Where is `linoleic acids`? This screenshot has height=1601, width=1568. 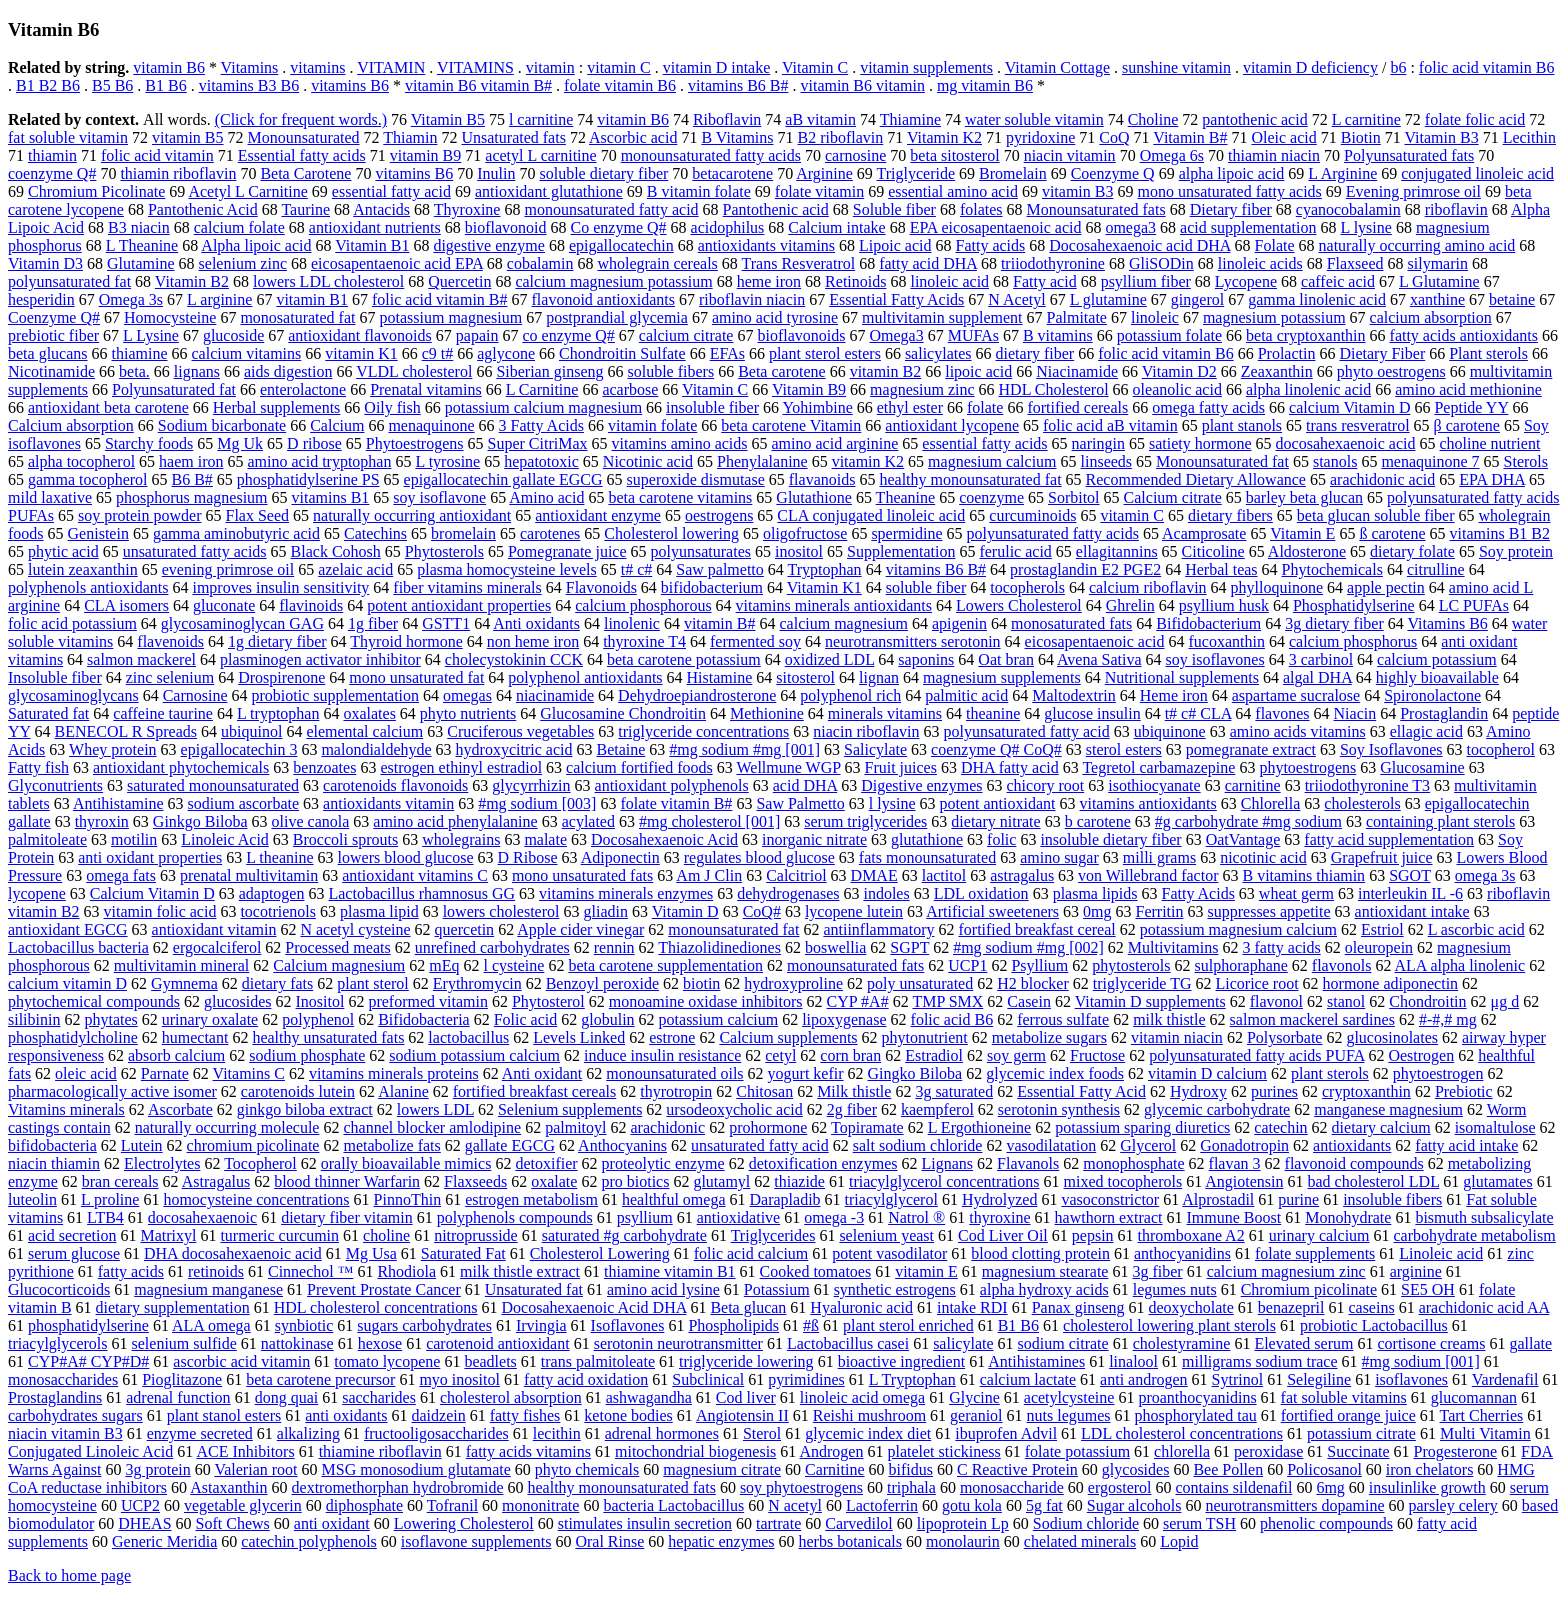 linoleic acids is located at coordinates (1260, 263).